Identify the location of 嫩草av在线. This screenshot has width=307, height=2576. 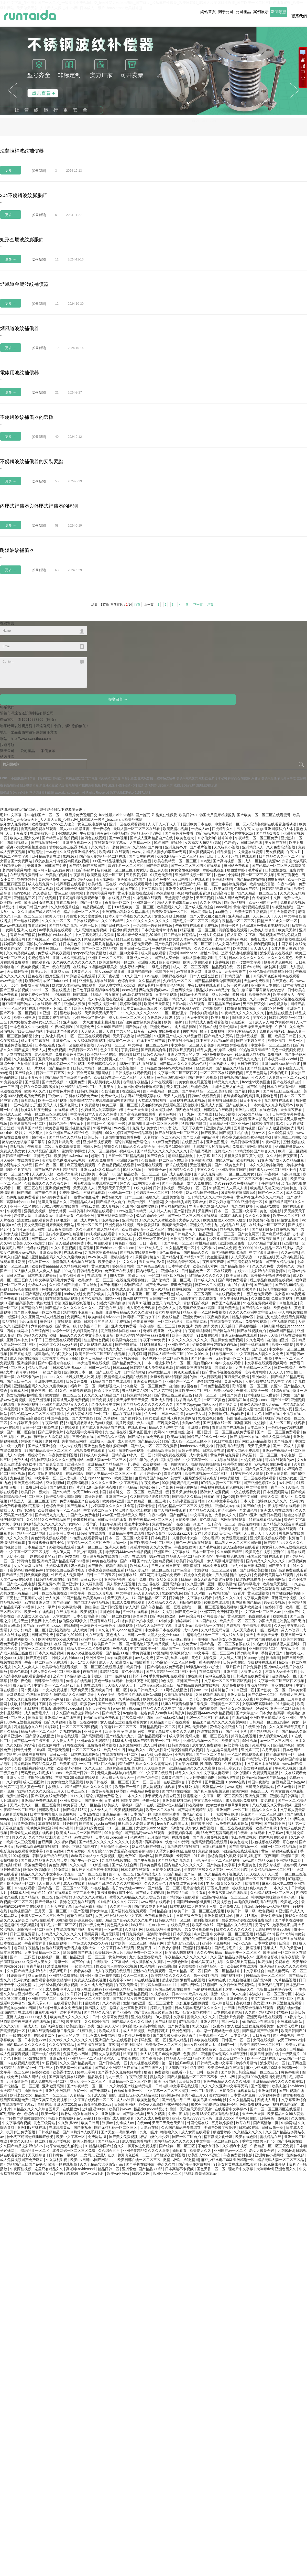
(169, 1062).